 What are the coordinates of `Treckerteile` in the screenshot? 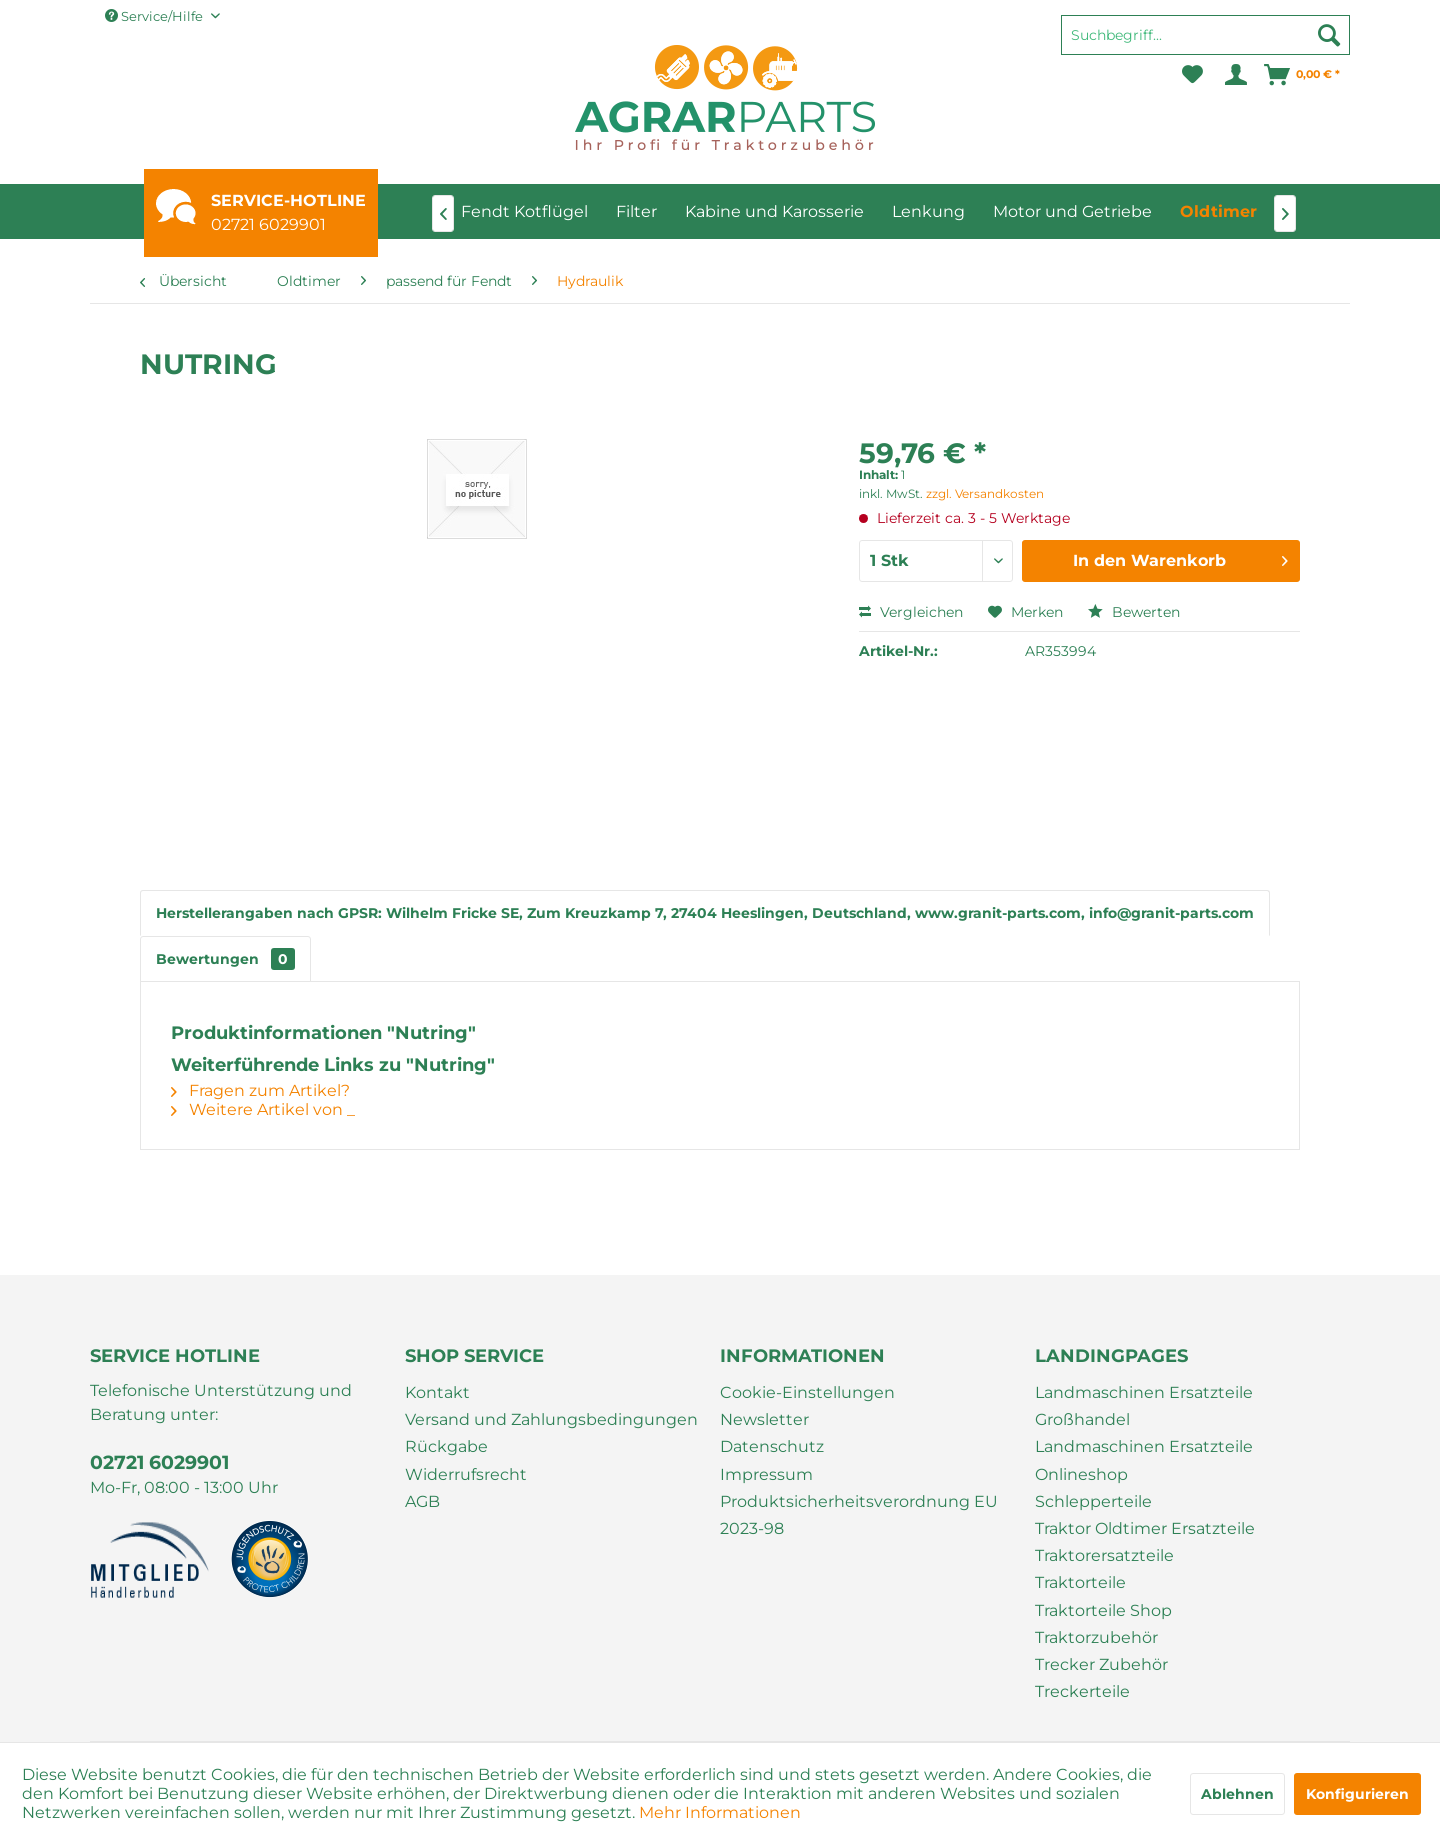 It's located at (1082, 1691).